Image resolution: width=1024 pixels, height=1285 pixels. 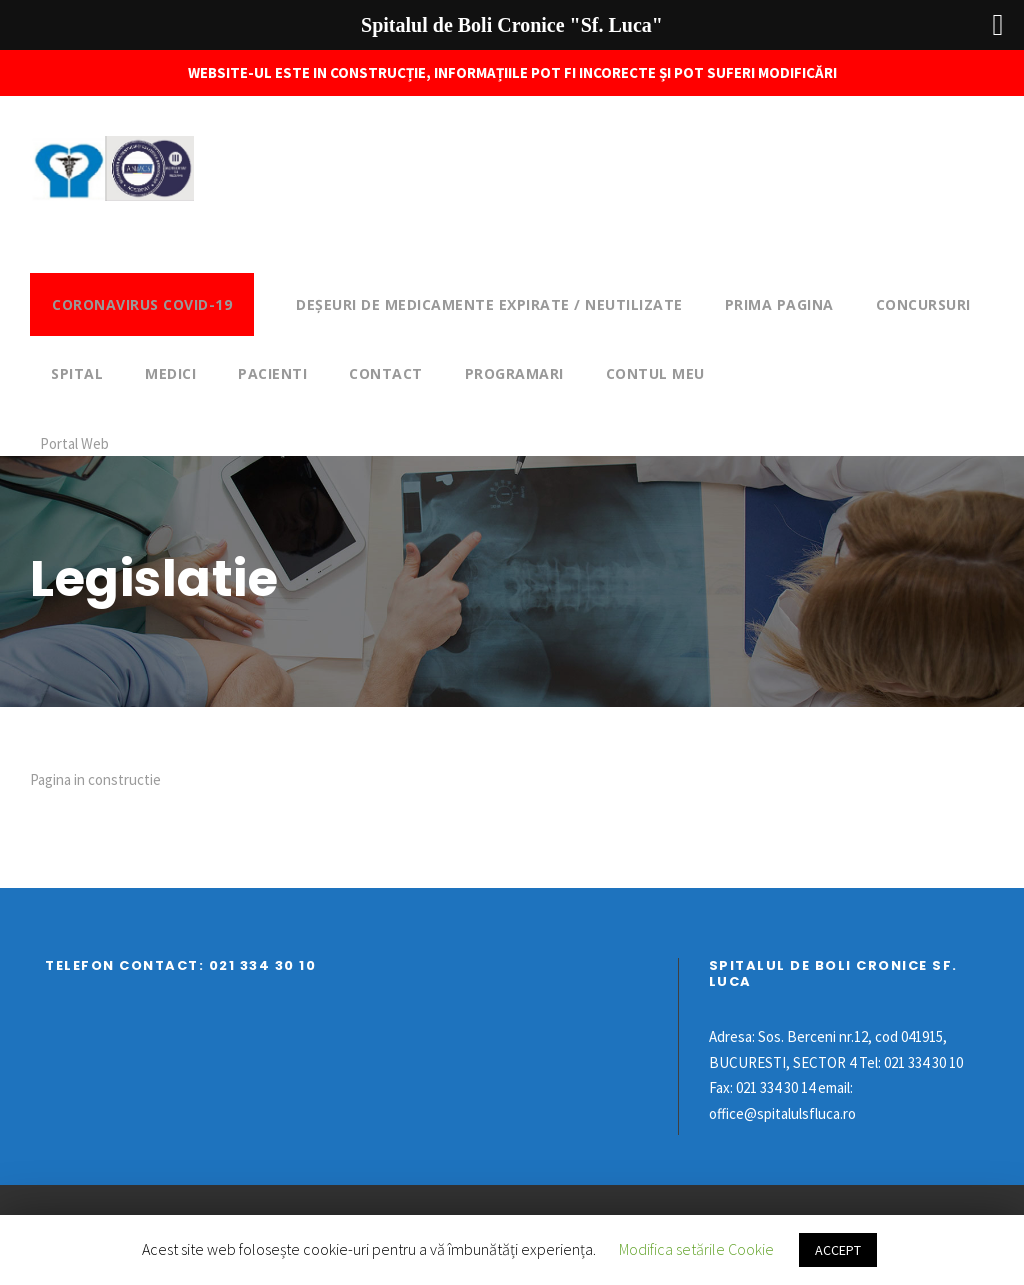 I want to click on Concursuri, so click(x=923, y=304).